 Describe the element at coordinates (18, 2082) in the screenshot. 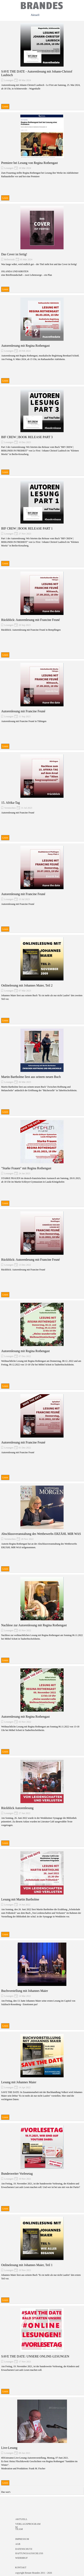

I see `Lesung mit Johannes Maier` at that location.